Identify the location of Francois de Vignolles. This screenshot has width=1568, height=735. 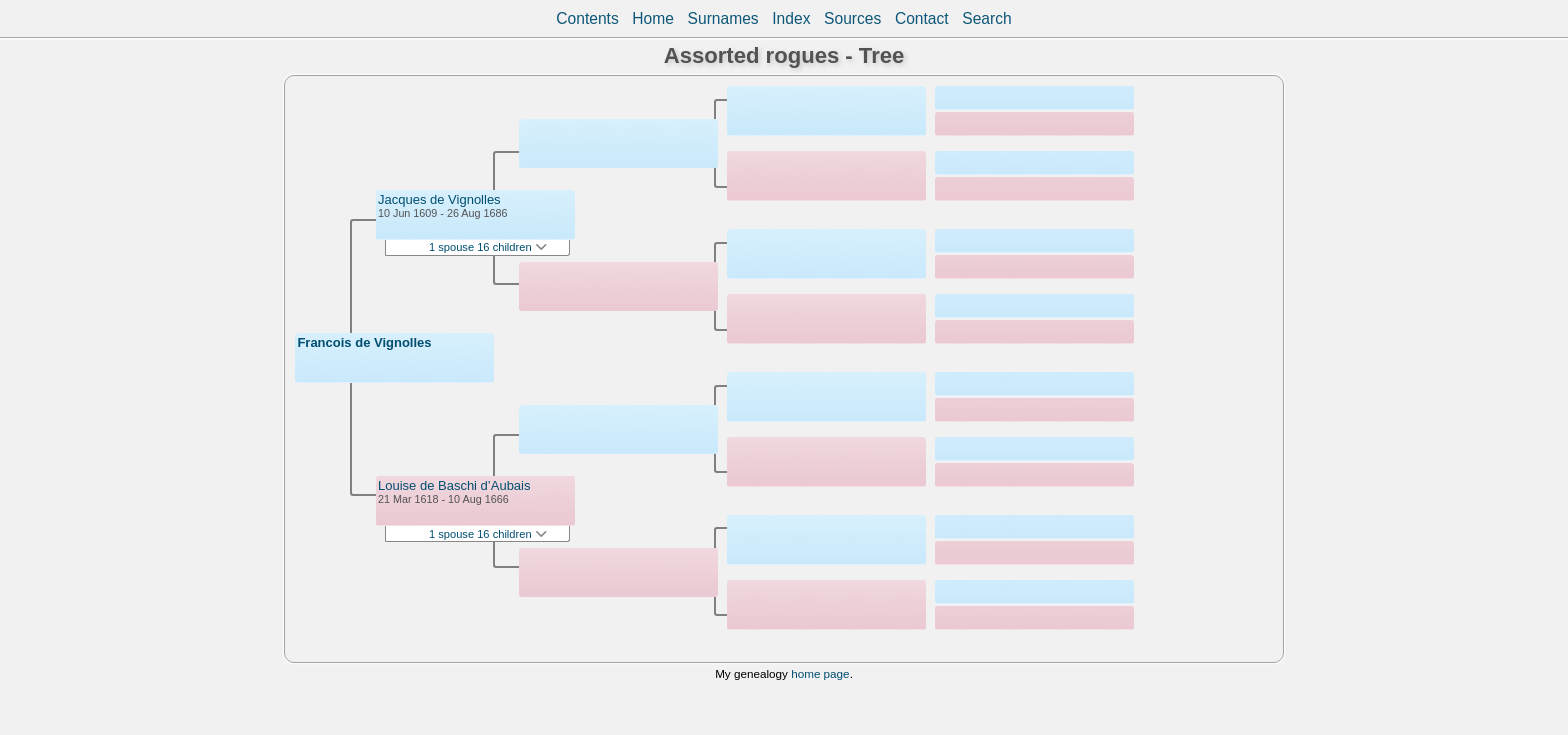
(364, 342).